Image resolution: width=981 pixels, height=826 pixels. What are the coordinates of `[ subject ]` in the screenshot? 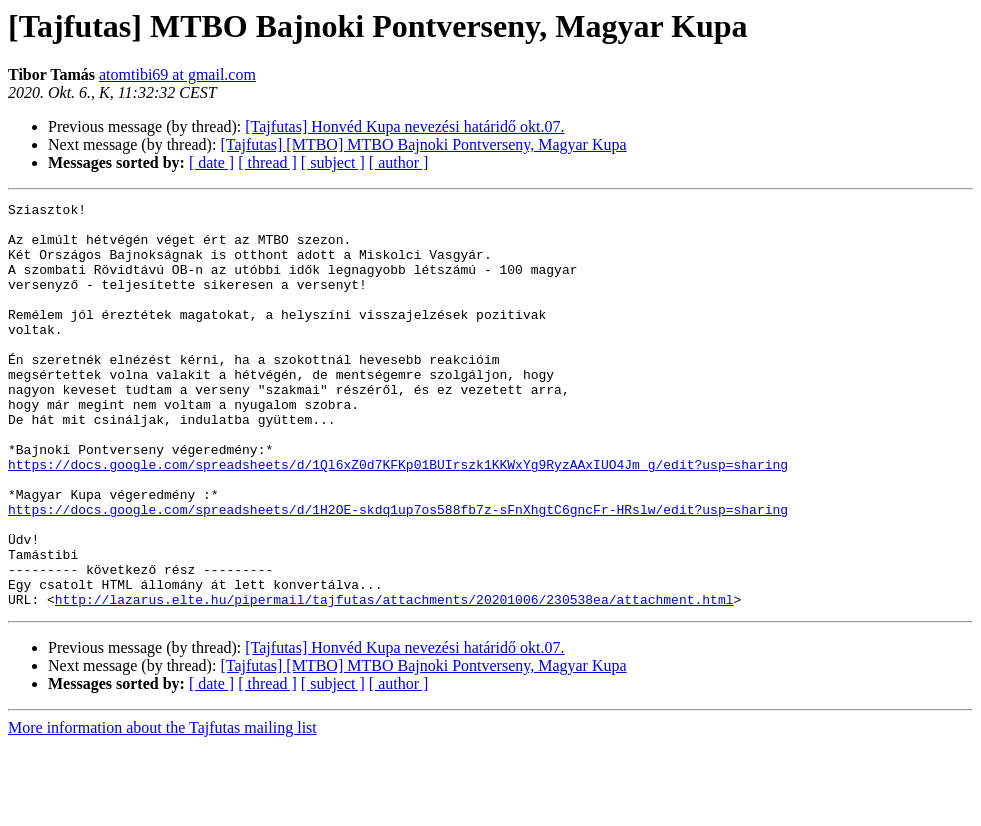 It's located at (333, 162).